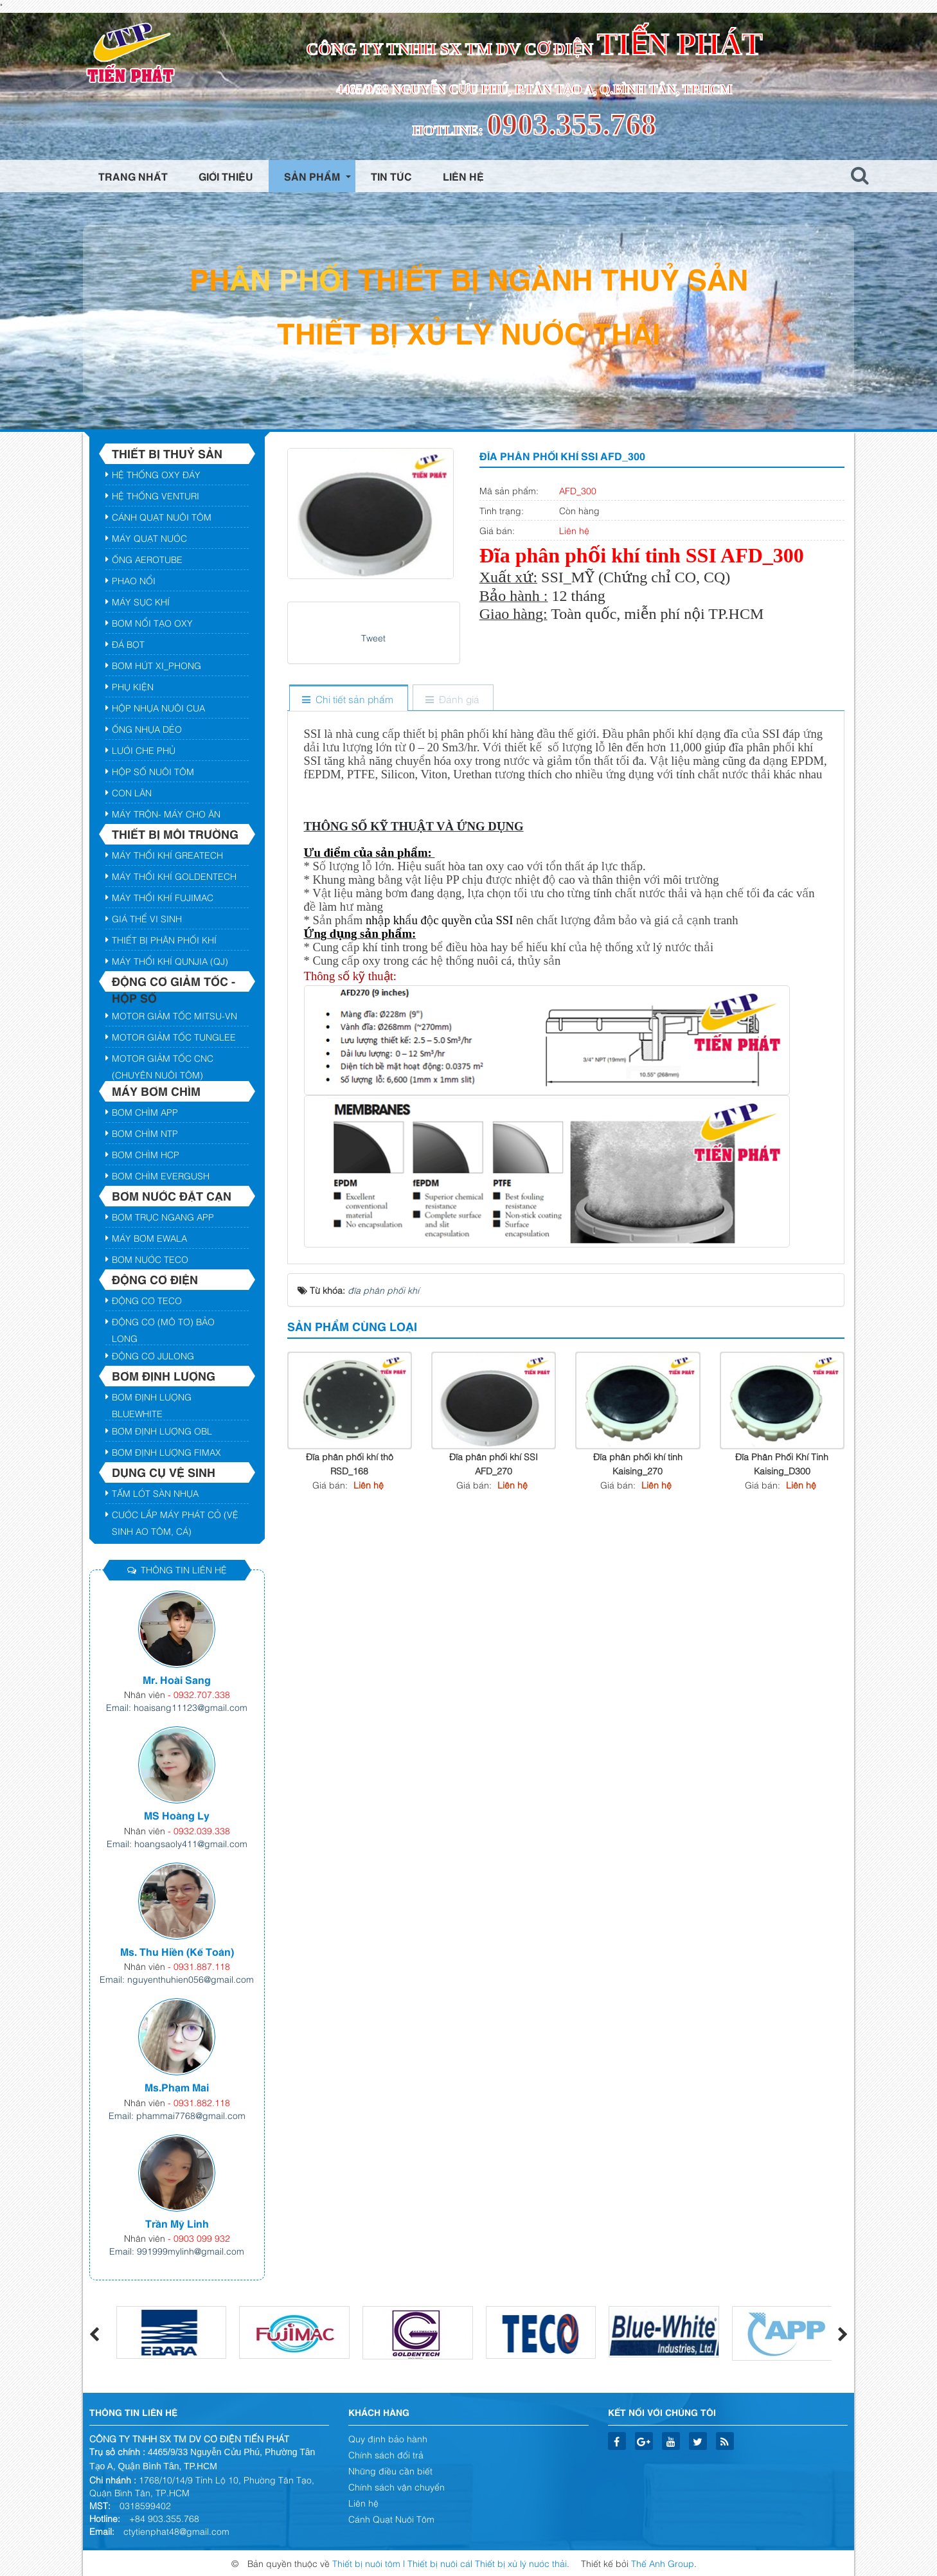  What do you see at coordinates (145, 1111) in the screenshot?
I see `Bơm chìm APP` at bounding box center [145, 1111].